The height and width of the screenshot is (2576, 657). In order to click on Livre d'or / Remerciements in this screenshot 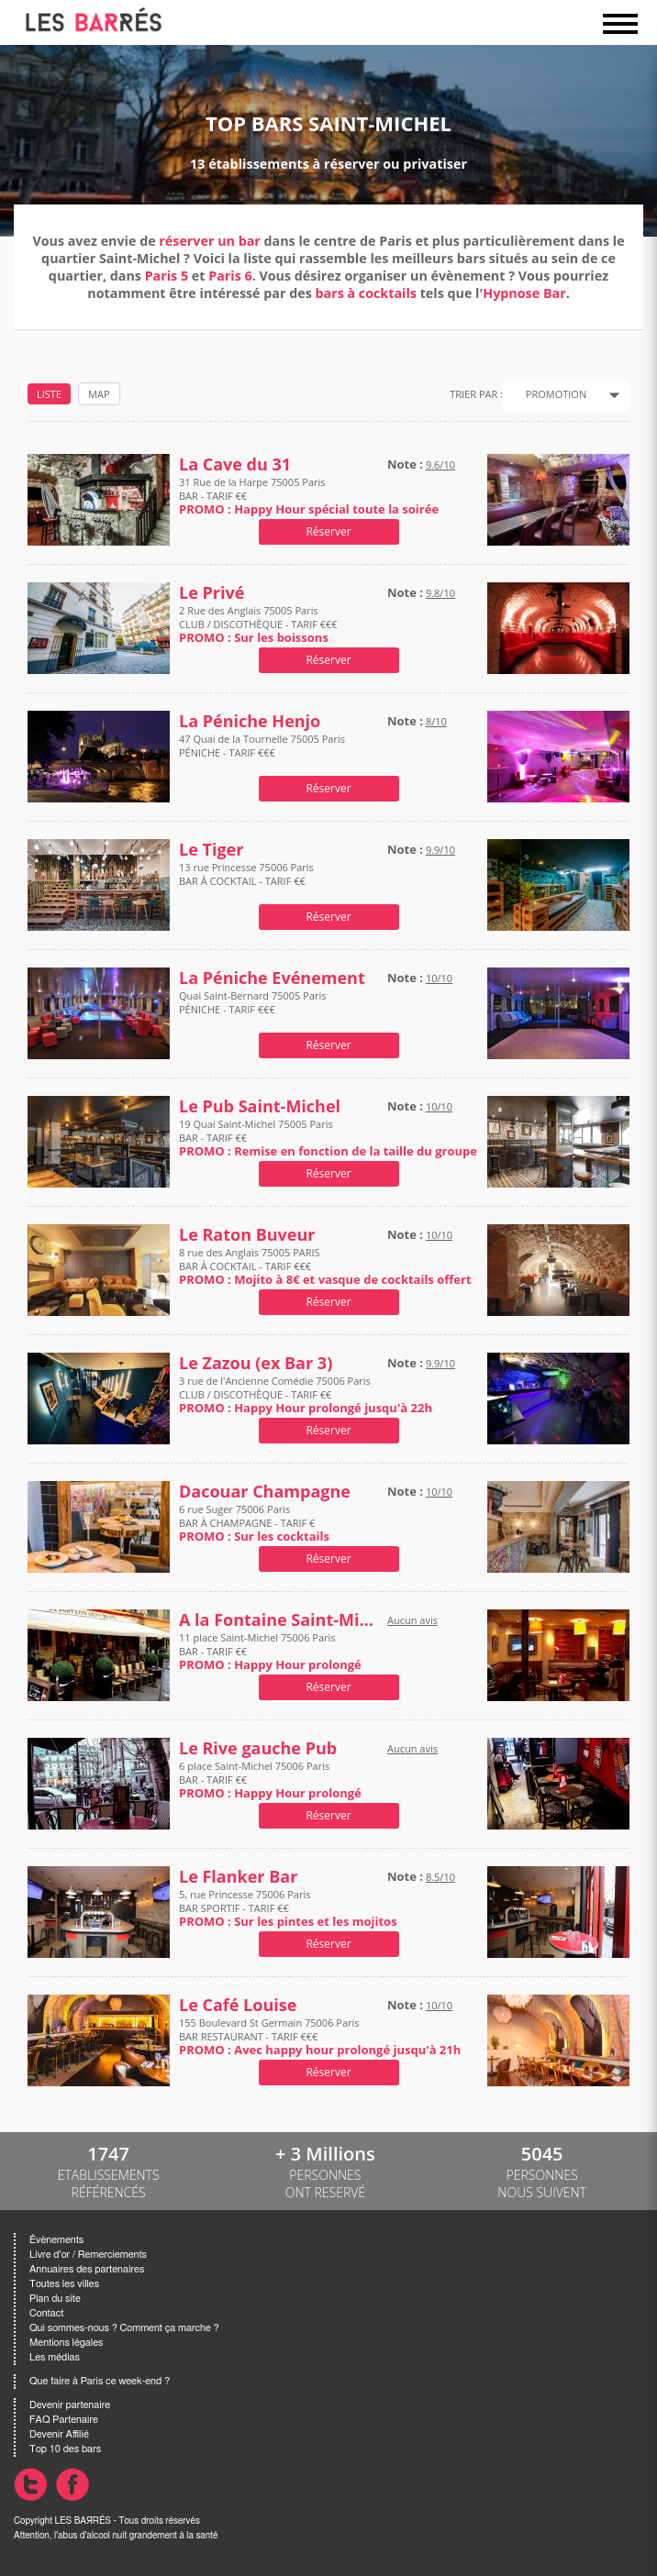, I will do `click(88, 2255)`.